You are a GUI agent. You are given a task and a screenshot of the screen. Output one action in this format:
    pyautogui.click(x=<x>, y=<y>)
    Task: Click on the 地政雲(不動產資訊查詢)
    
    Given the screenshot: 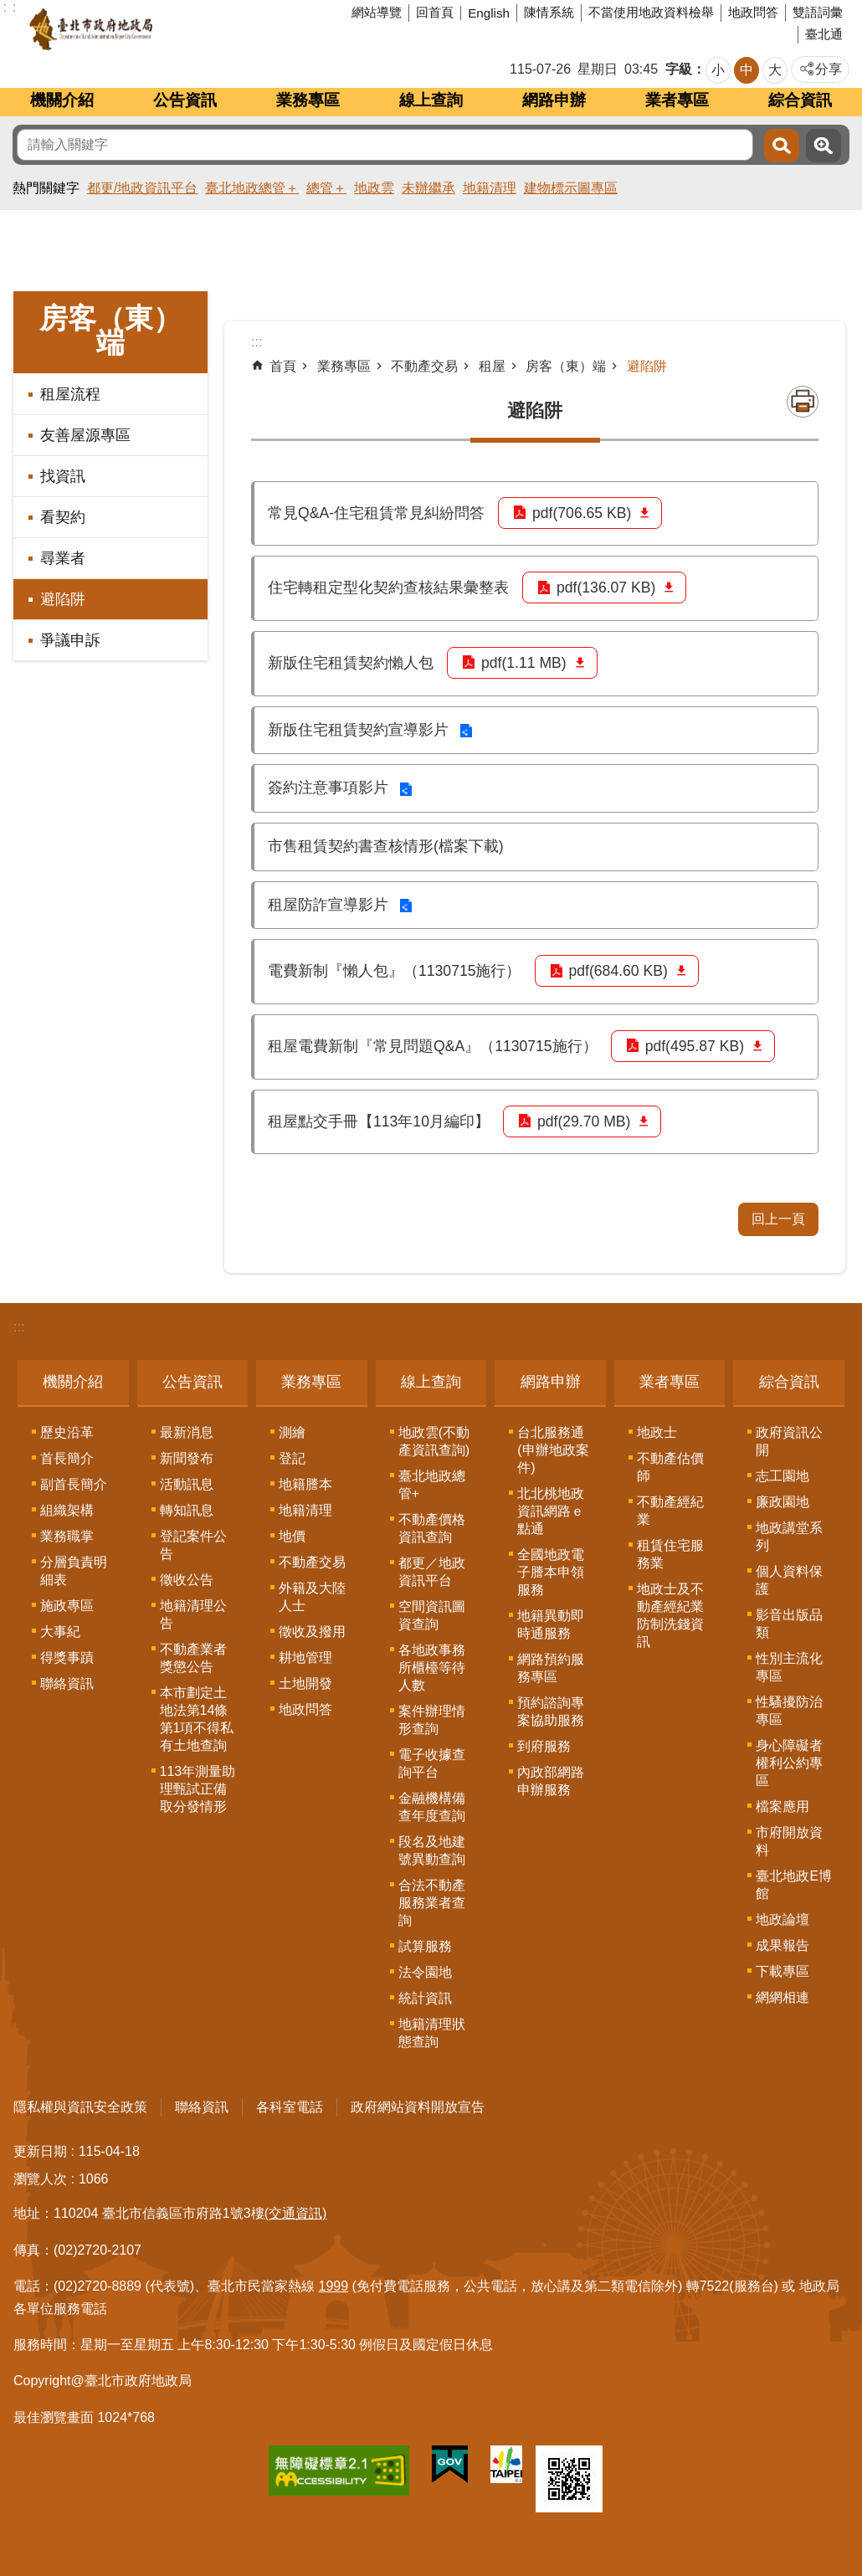 What is the action you would take?
    pyautogui.click(x=433, y=1441)
    